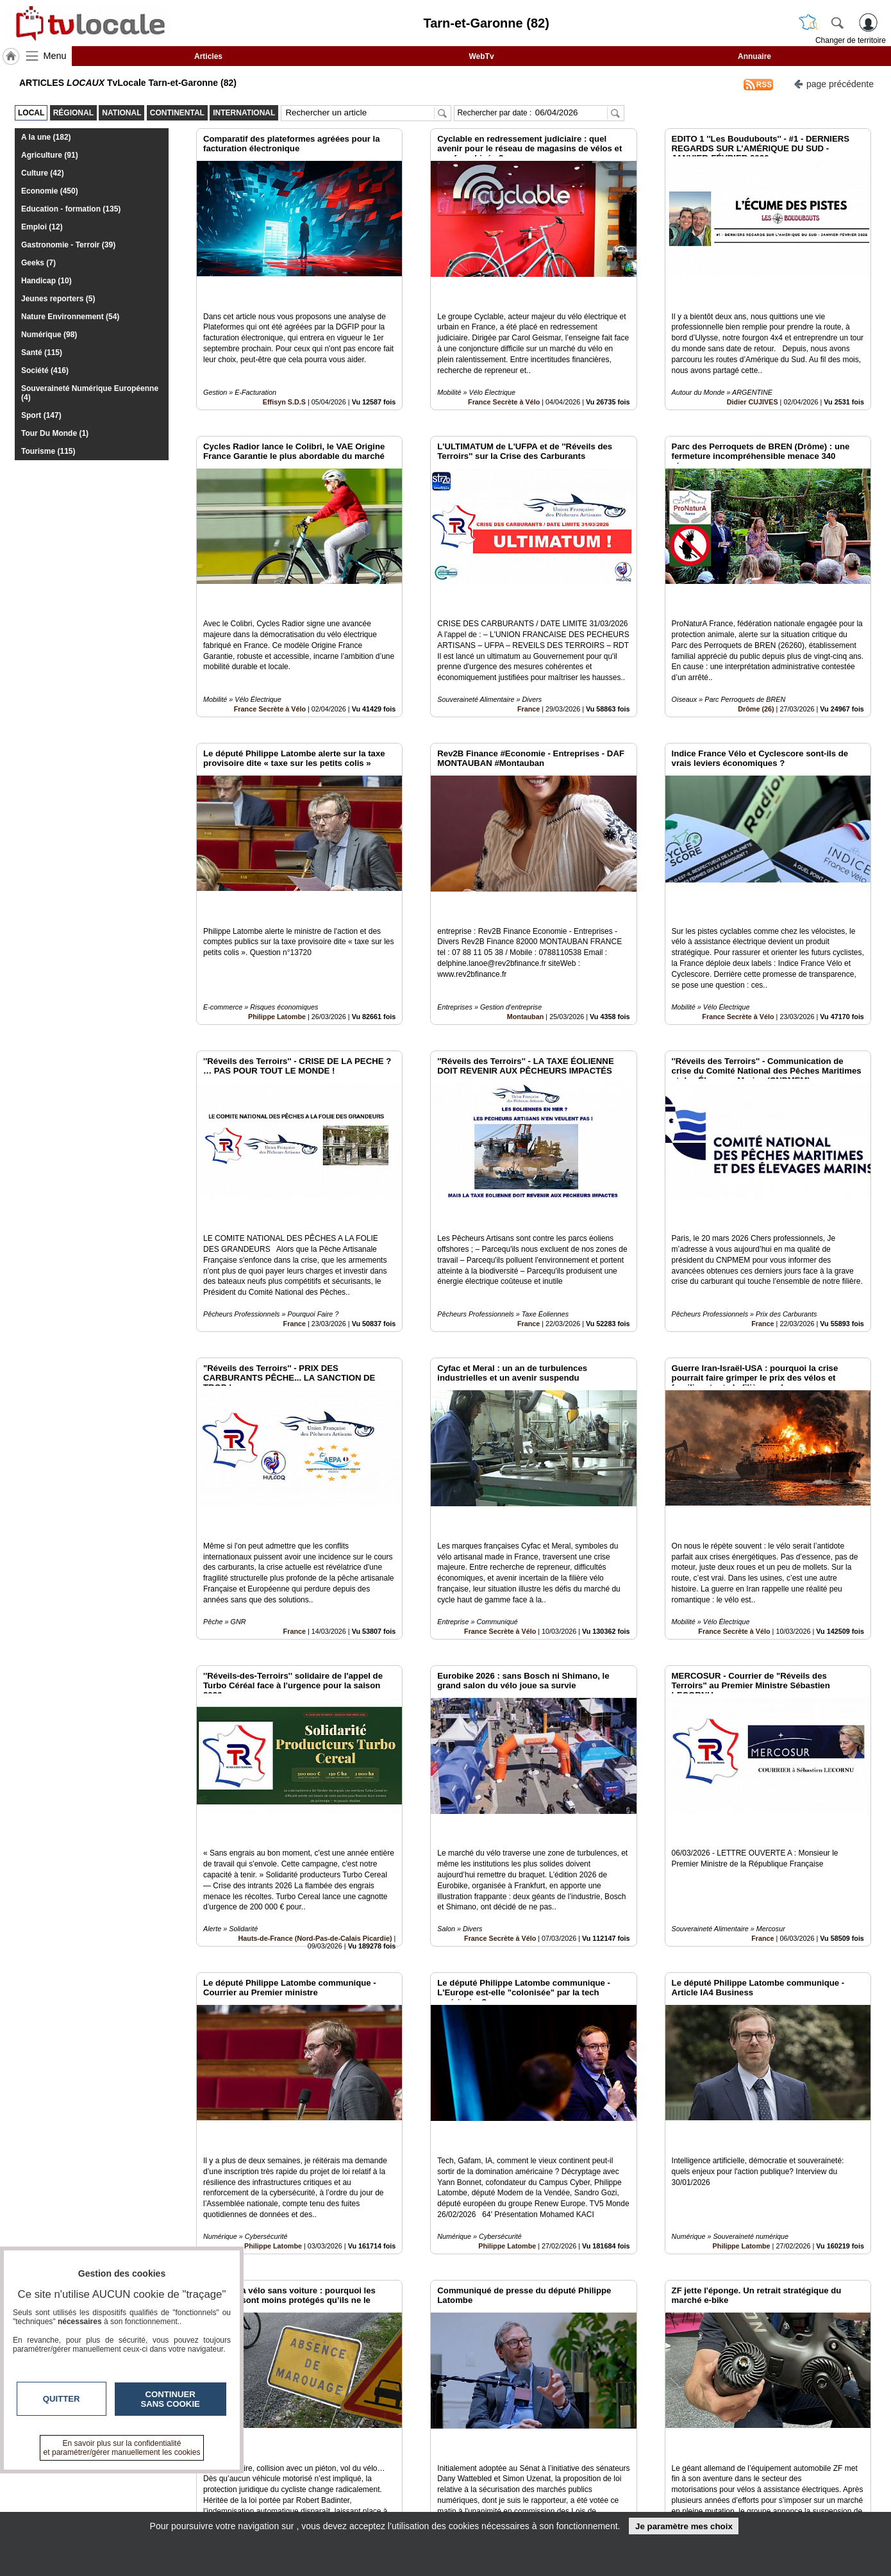  I want to click on 12, so click(494, 2432).